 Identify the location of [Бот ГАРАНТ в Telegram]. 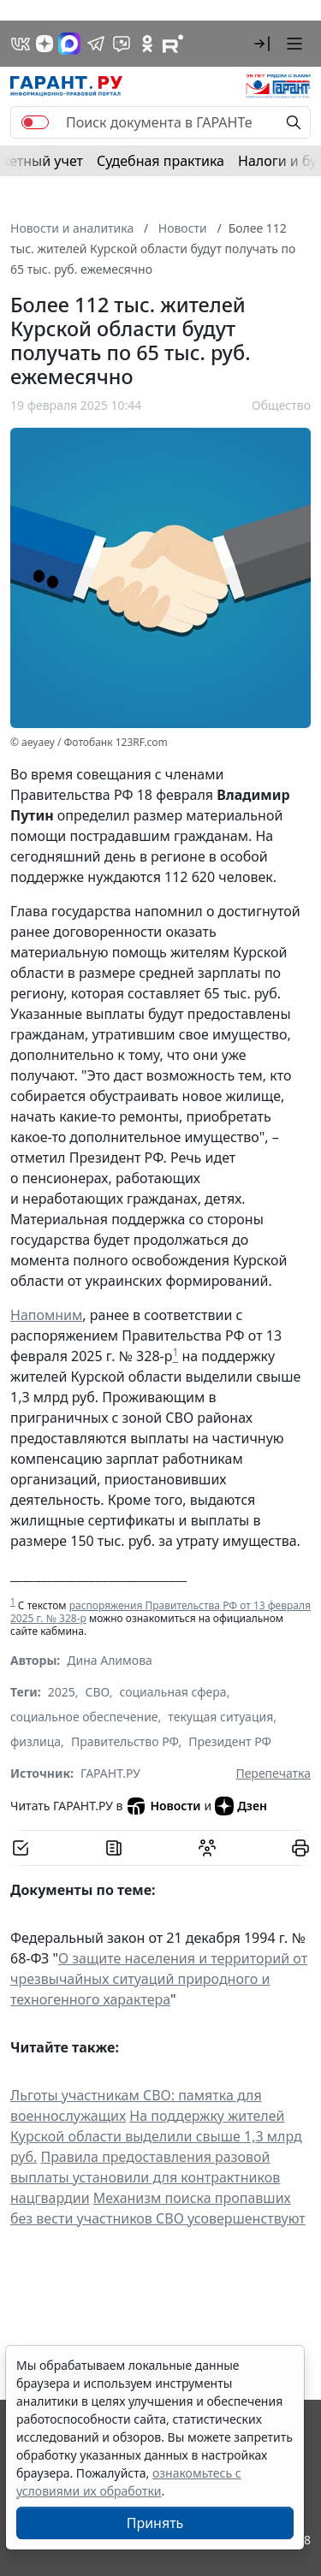
(121, 43).